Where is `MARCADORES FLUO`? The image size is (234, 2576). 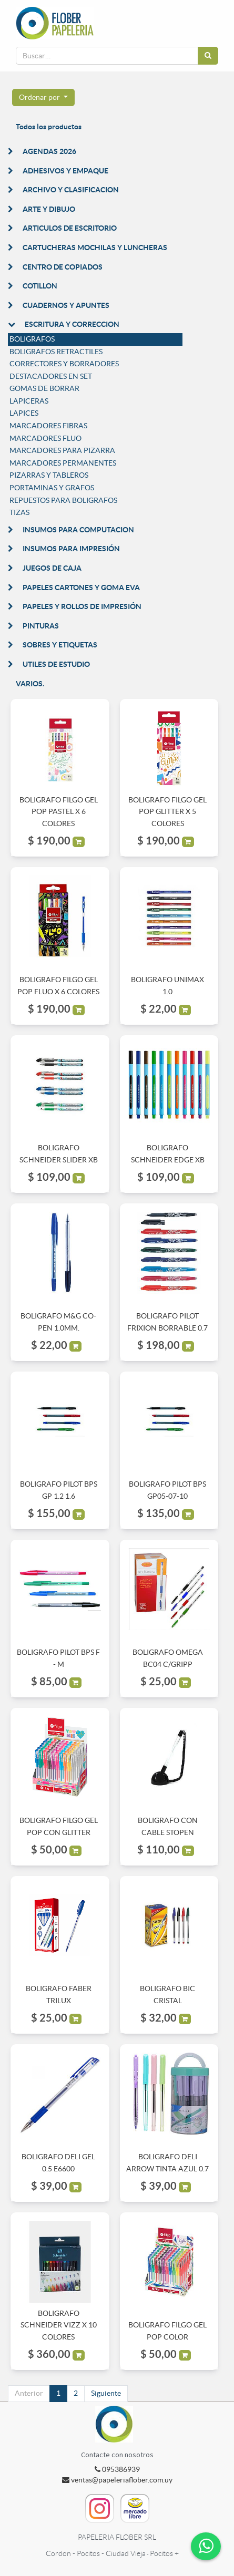
MARCADORES FLUO is located at coordinates (45, 438).